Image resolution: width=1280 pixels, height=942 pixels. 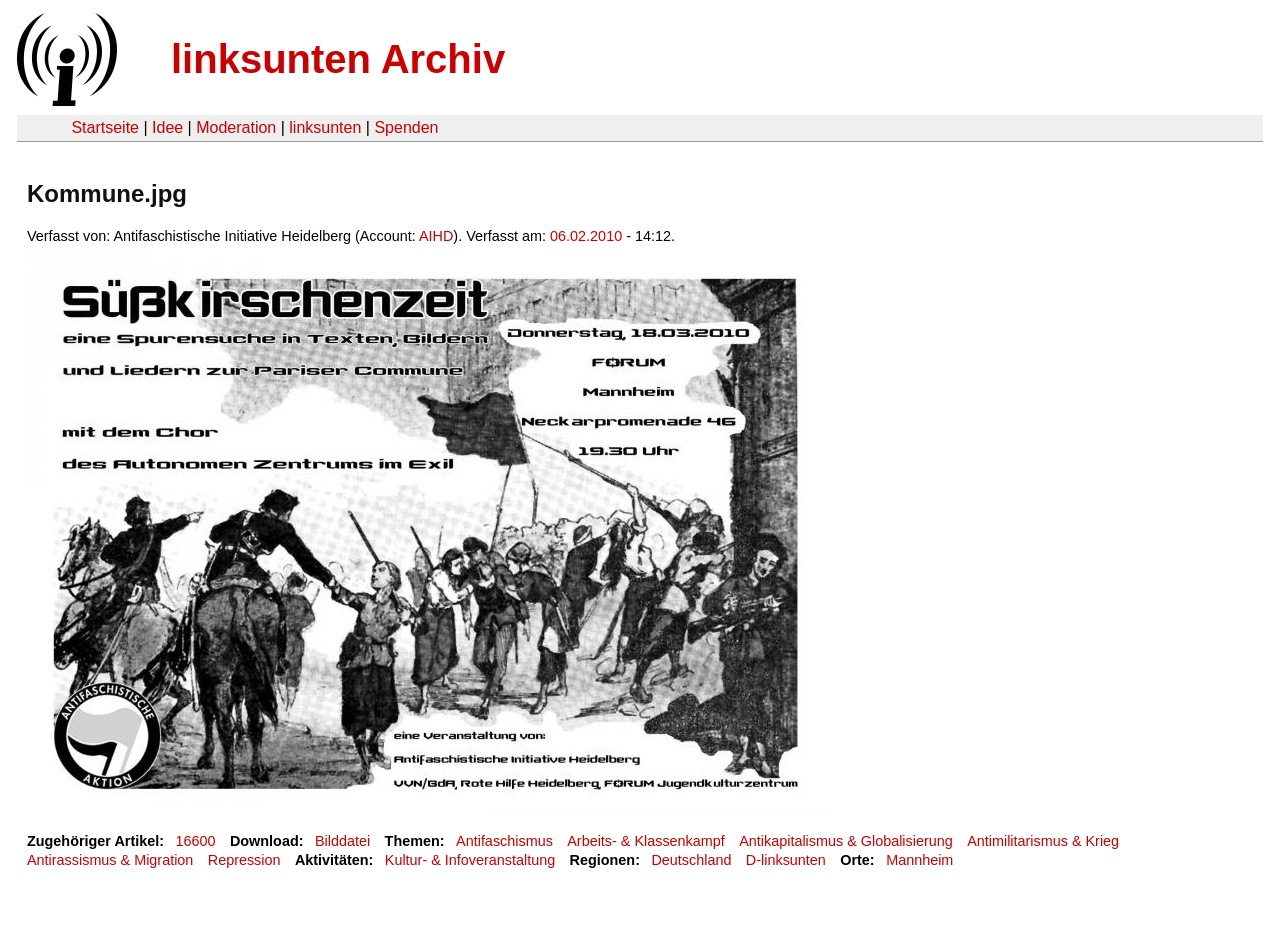 I want to click on Mannheim, so click(x=919, y=860).